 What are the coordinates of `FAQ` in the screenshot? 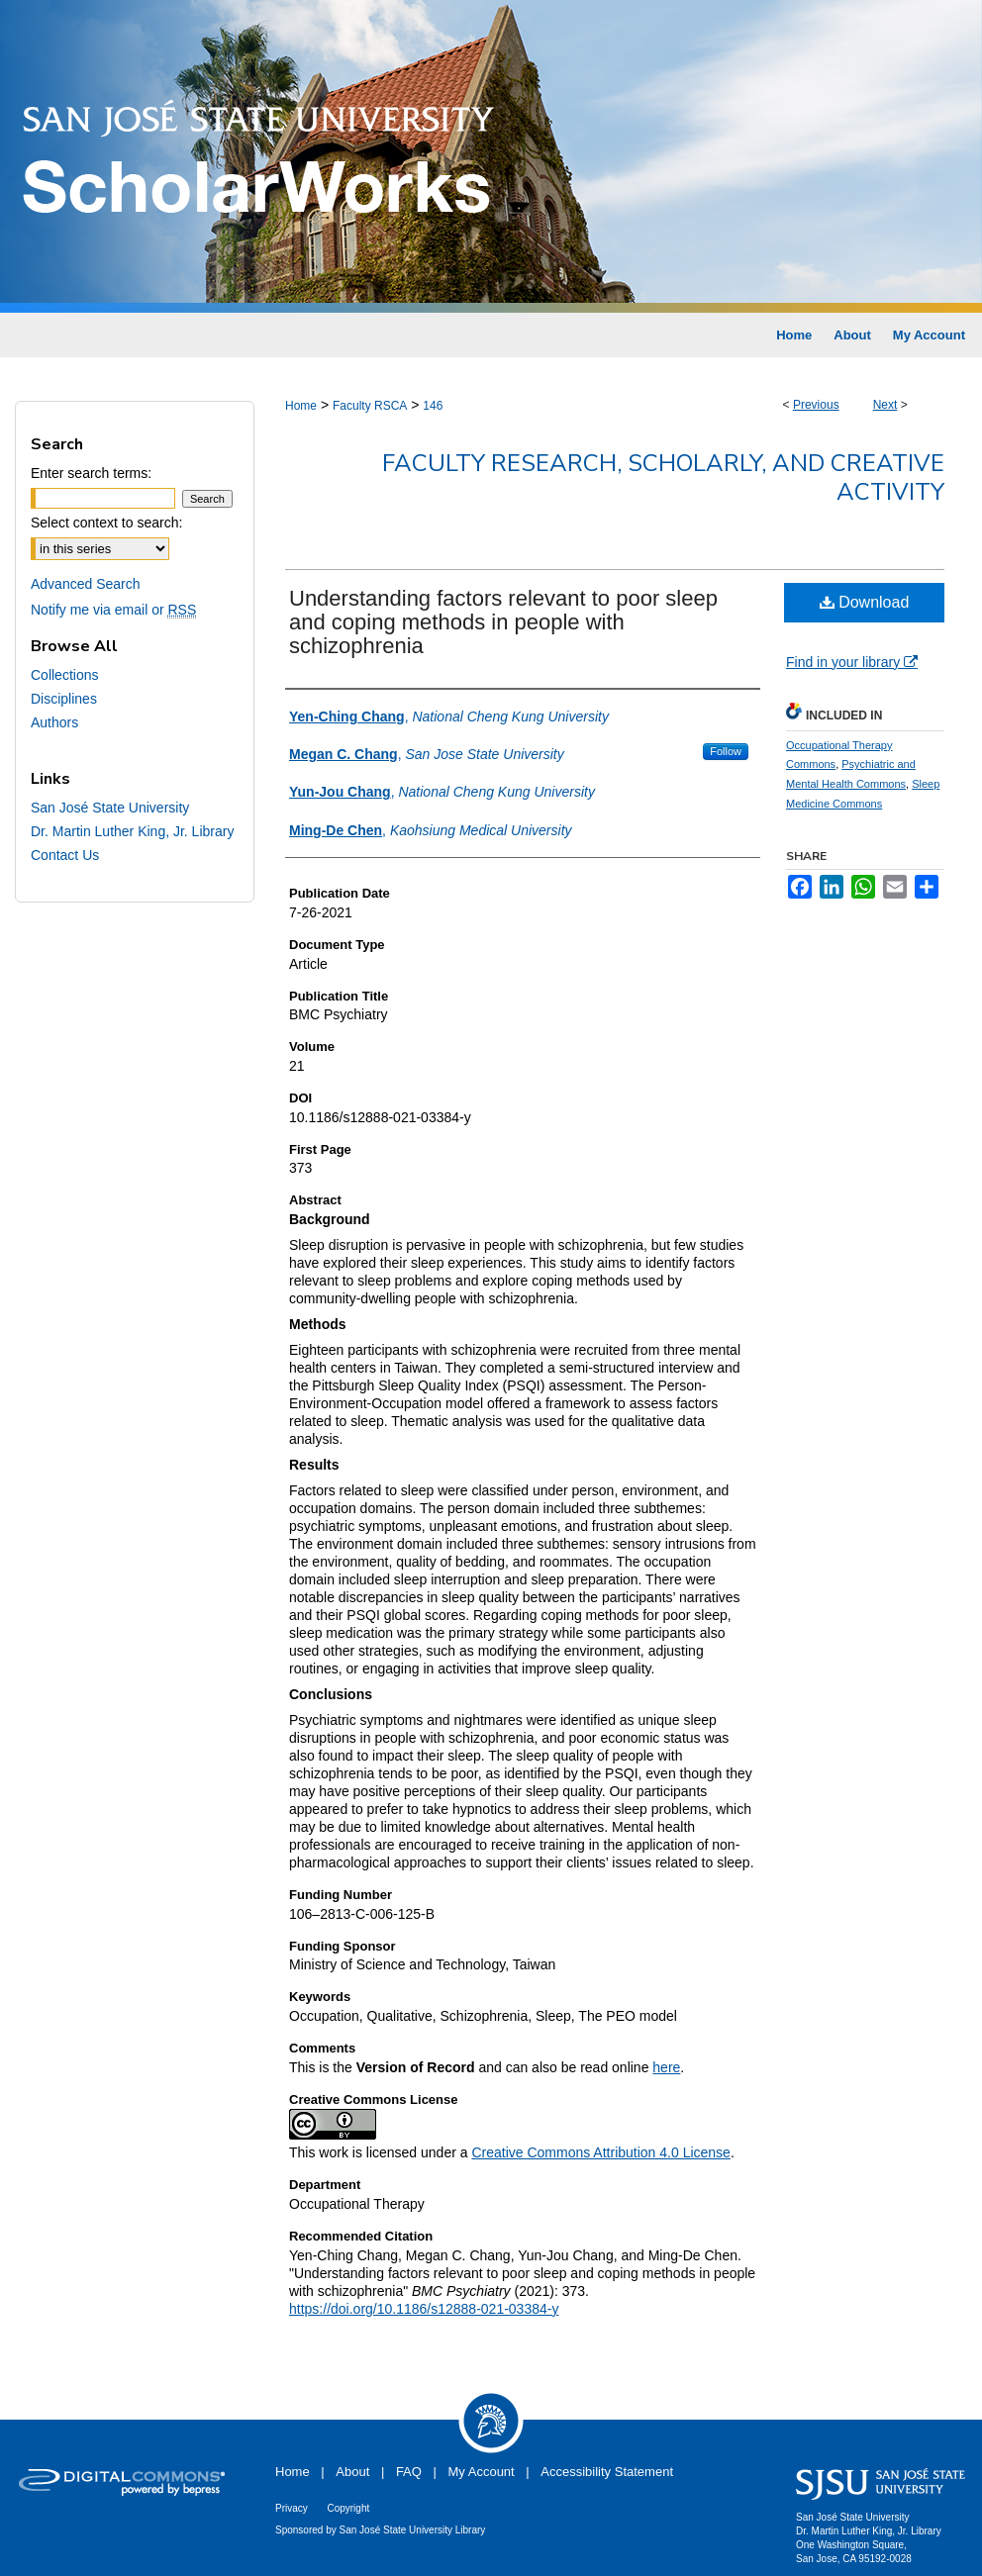 It's located at (409, 2471).